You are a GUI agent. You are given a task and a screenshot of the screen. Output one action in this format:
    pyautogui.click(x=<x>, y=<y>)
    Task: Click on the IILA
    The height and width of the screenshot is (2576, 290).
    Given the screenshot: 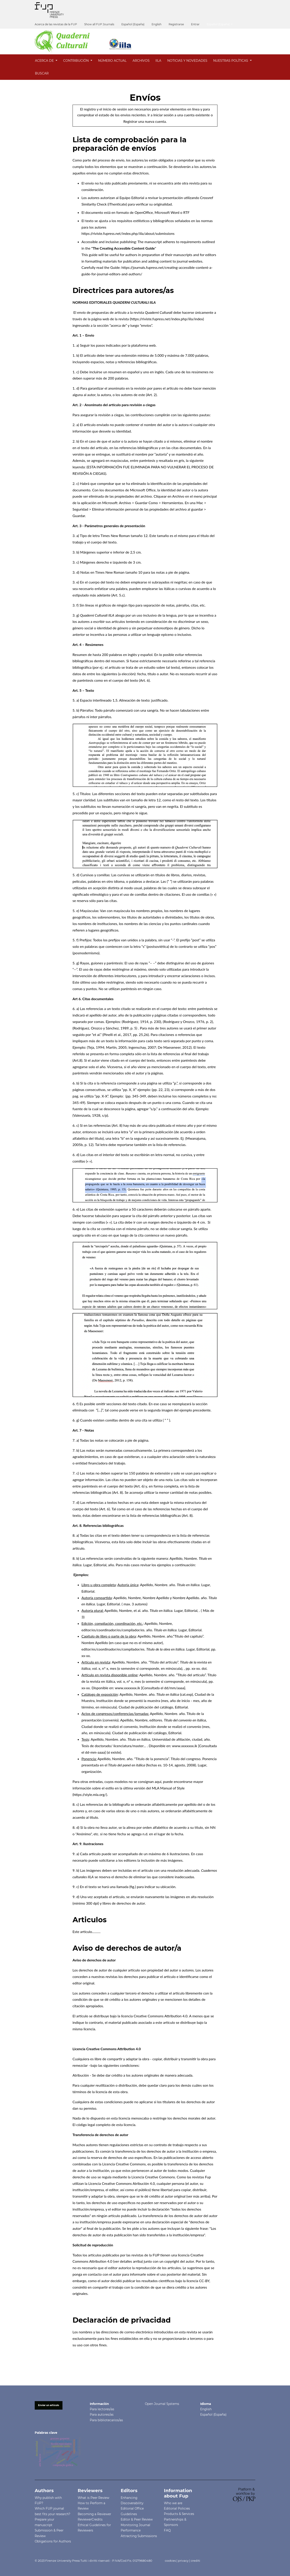 What is the action you would take?
    pyautogui.click(x=158, y=52)
    